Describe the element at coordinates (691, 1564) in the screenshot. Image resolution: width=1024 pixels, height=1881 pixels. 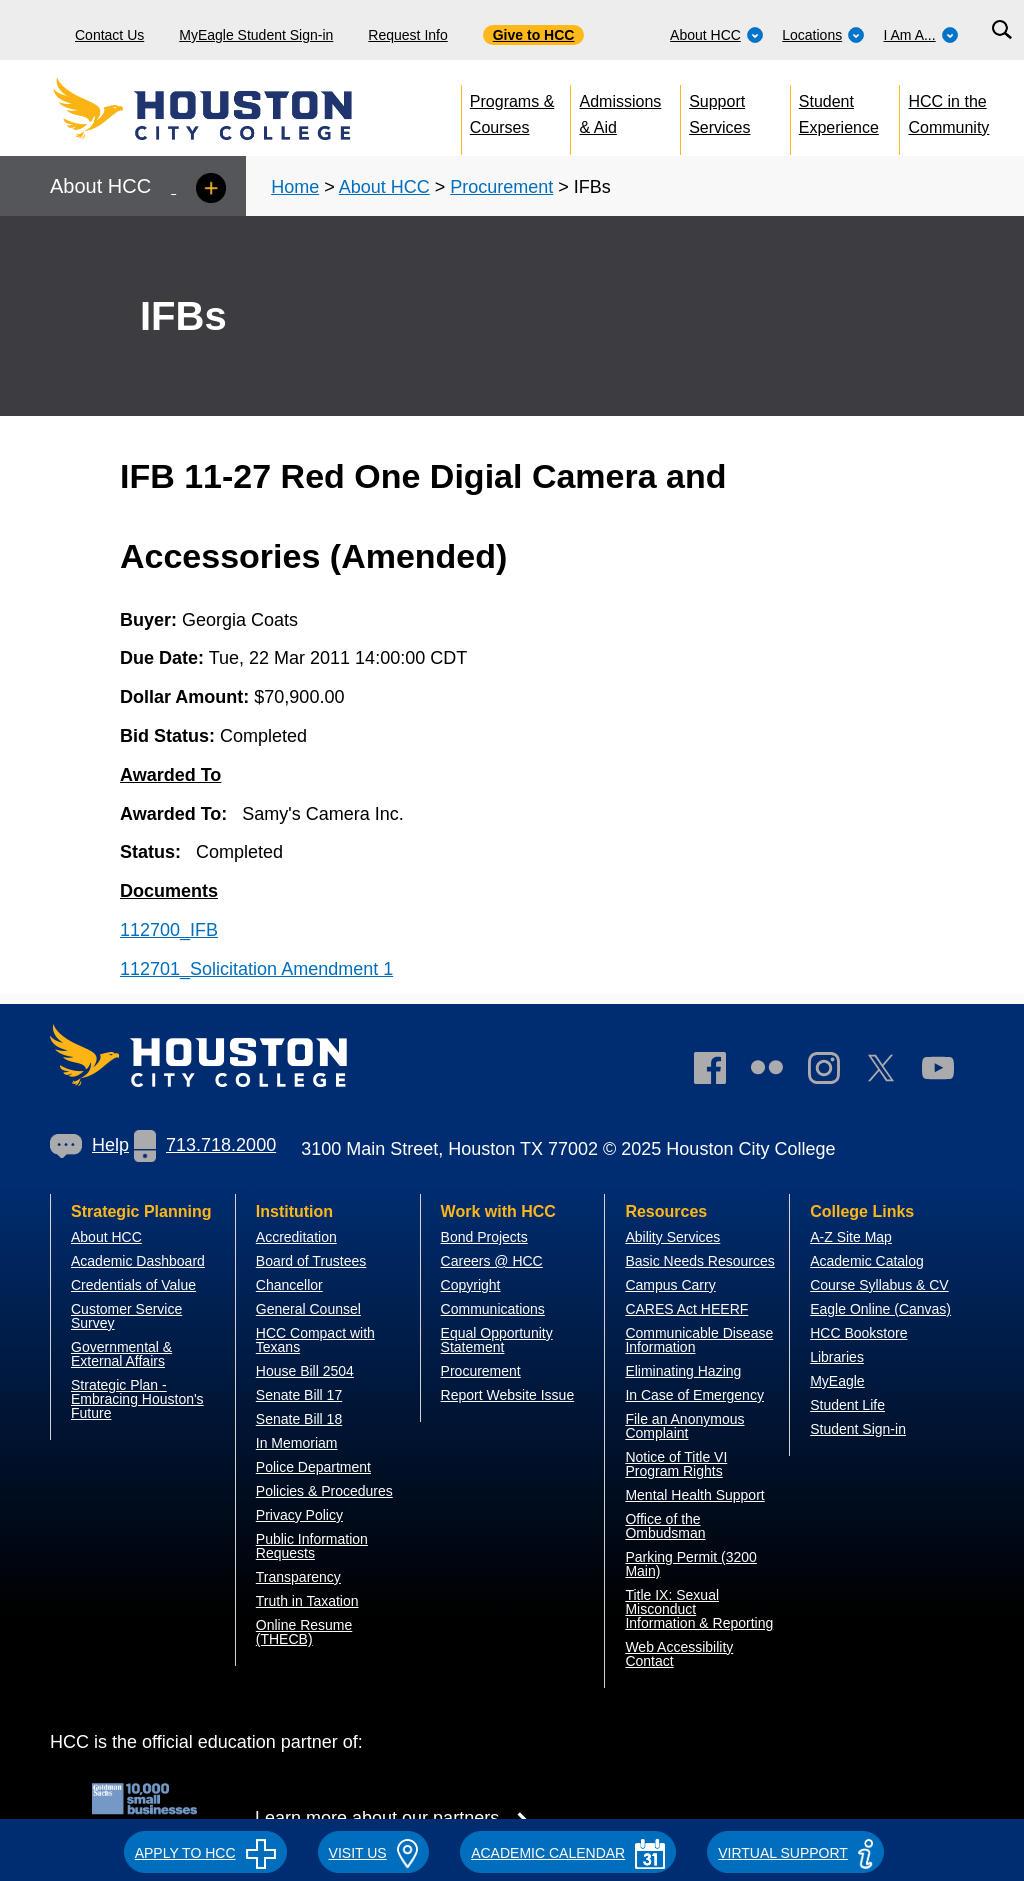
I see `Parking Permit (3200 Main)` at that location.